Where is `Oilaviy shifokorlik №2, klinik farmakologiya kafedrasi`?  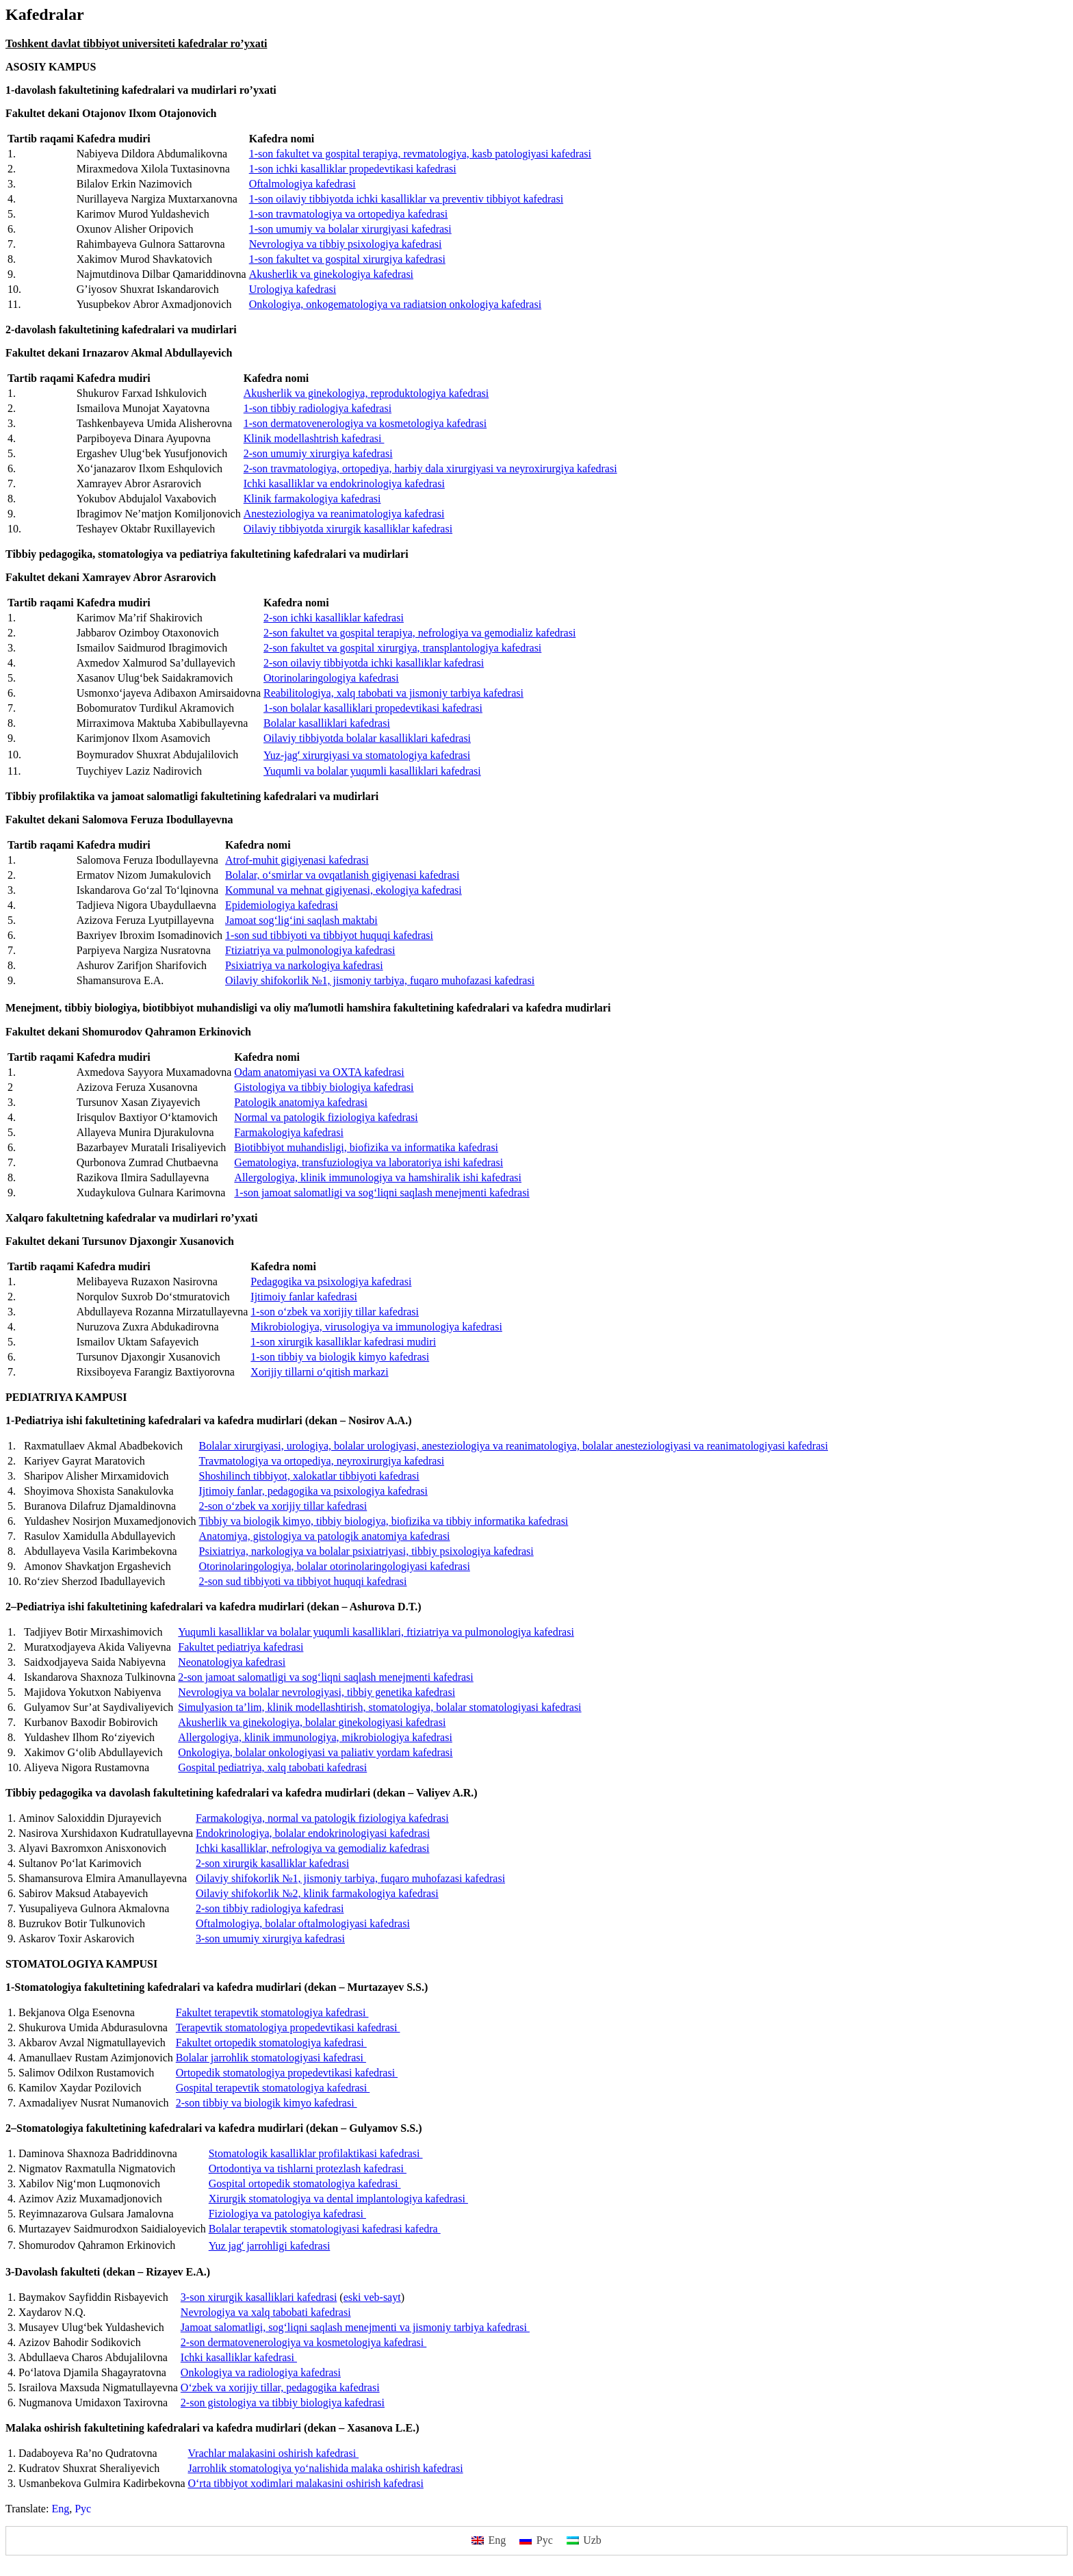 Oilaviy shifokorlik №2, klinik farmakologiya kafedrasi is located at coordinates (317, 1893).